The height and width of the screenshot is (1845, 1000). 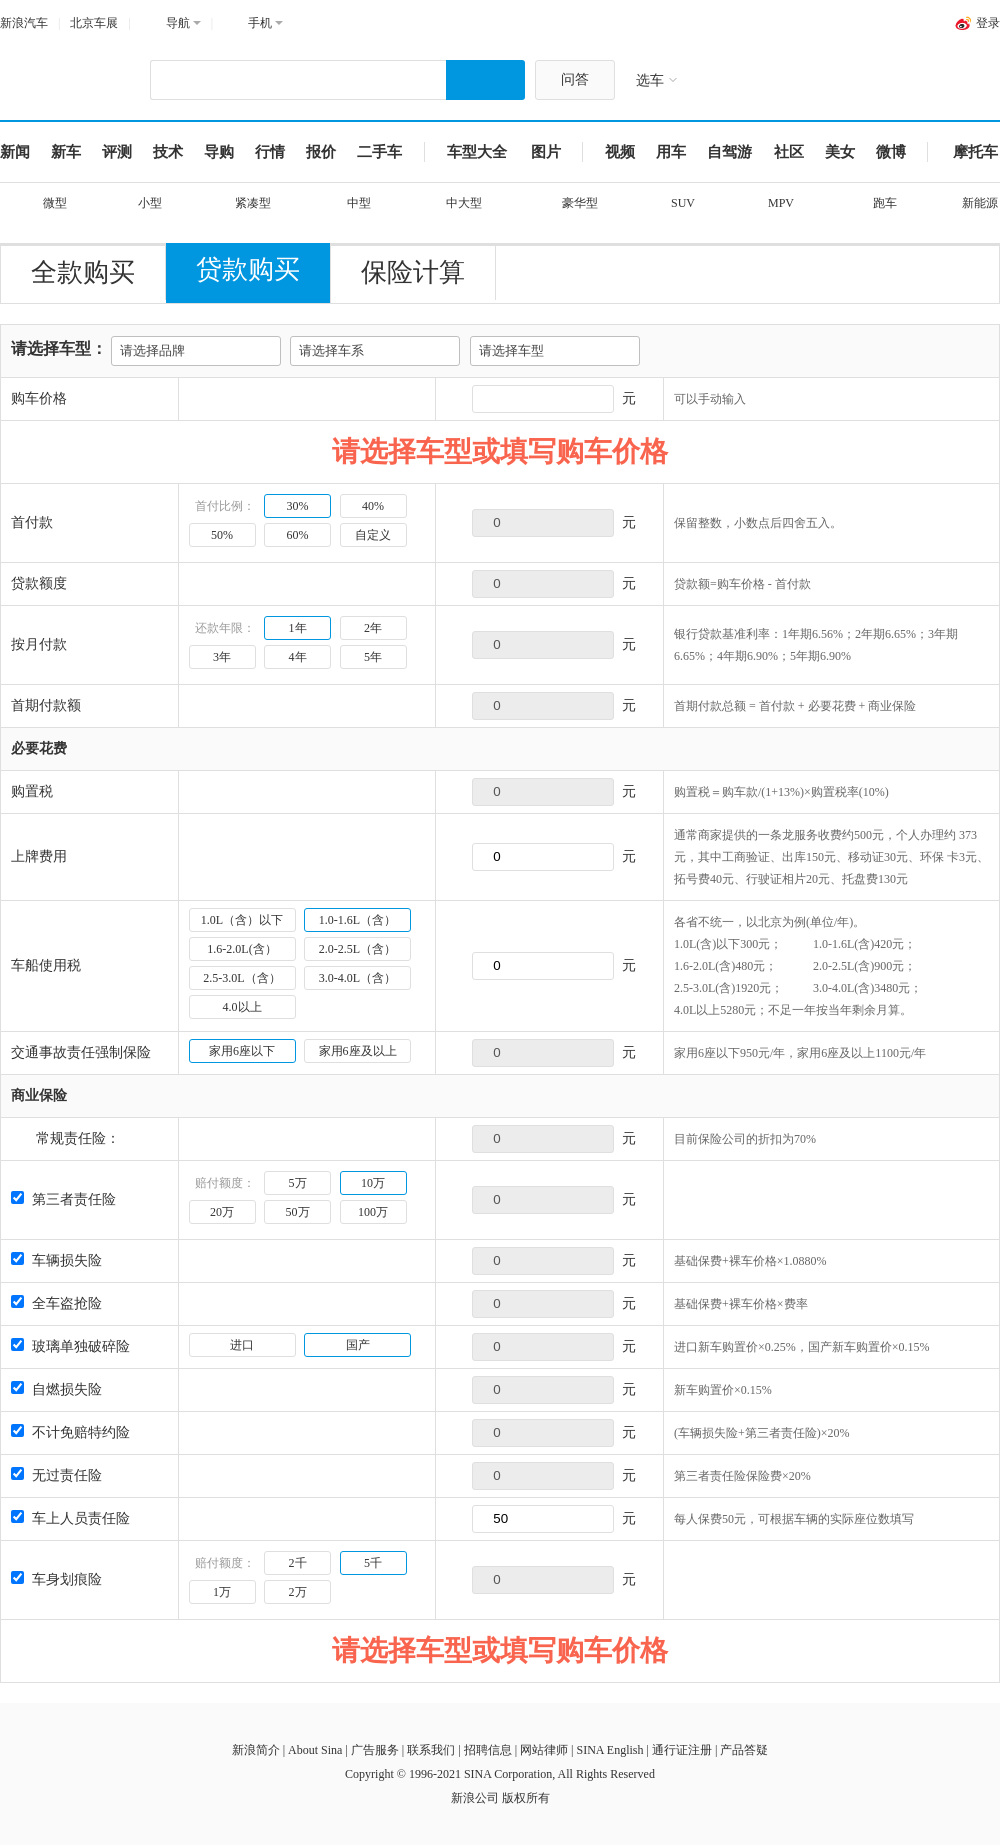 I want to click on 评测, so click(x=117, y=152).